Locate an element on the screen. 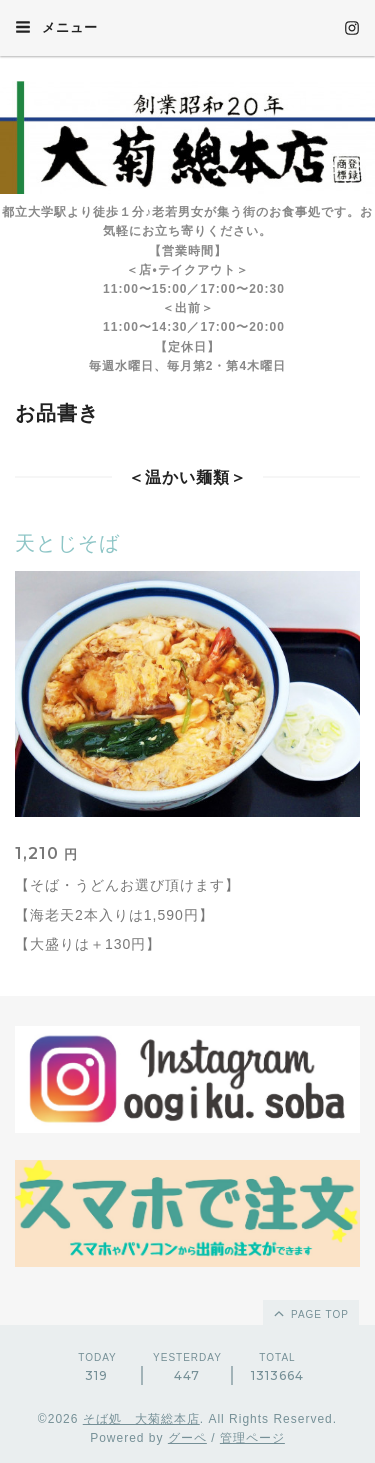  page top is located at coordinates (310, 1313).